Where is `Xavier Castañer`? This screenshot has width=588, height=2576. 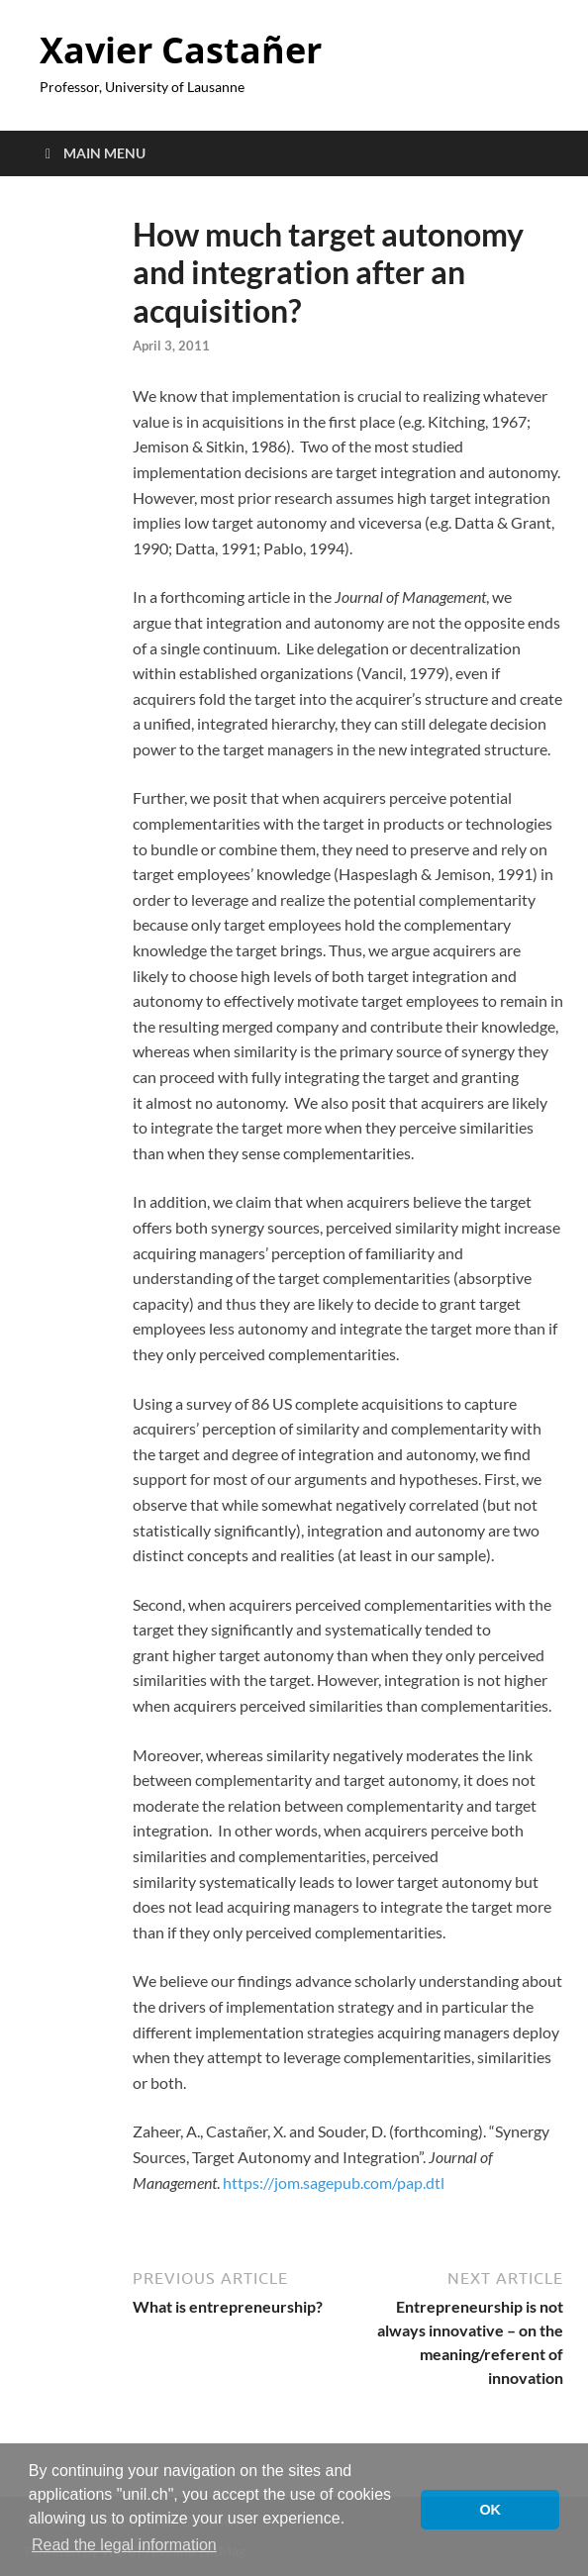 Xavier Castañer is located at coordinates (181, 50).